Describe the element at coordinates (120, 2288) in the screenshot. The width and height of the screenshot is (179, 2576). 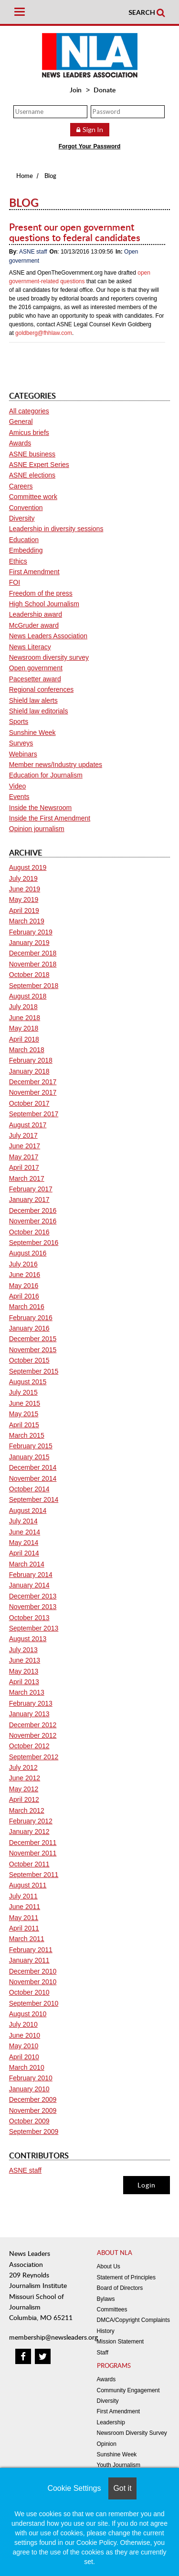
I see `Board of Directors` at that location.